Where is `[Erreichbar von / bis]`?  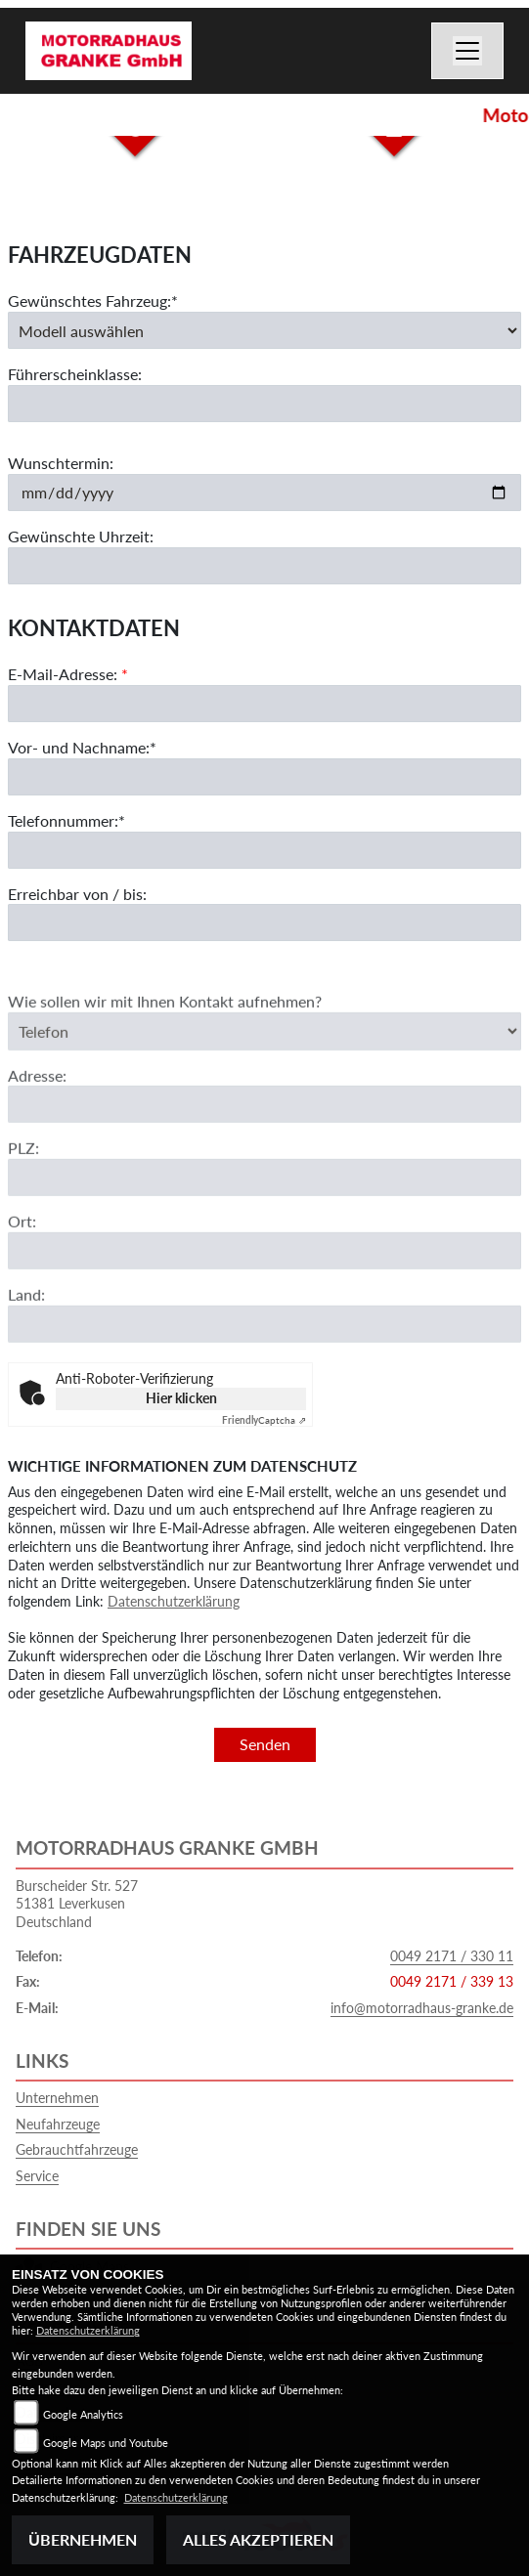
[Erreichbar von / bis] is located at coordinates (264, 923).